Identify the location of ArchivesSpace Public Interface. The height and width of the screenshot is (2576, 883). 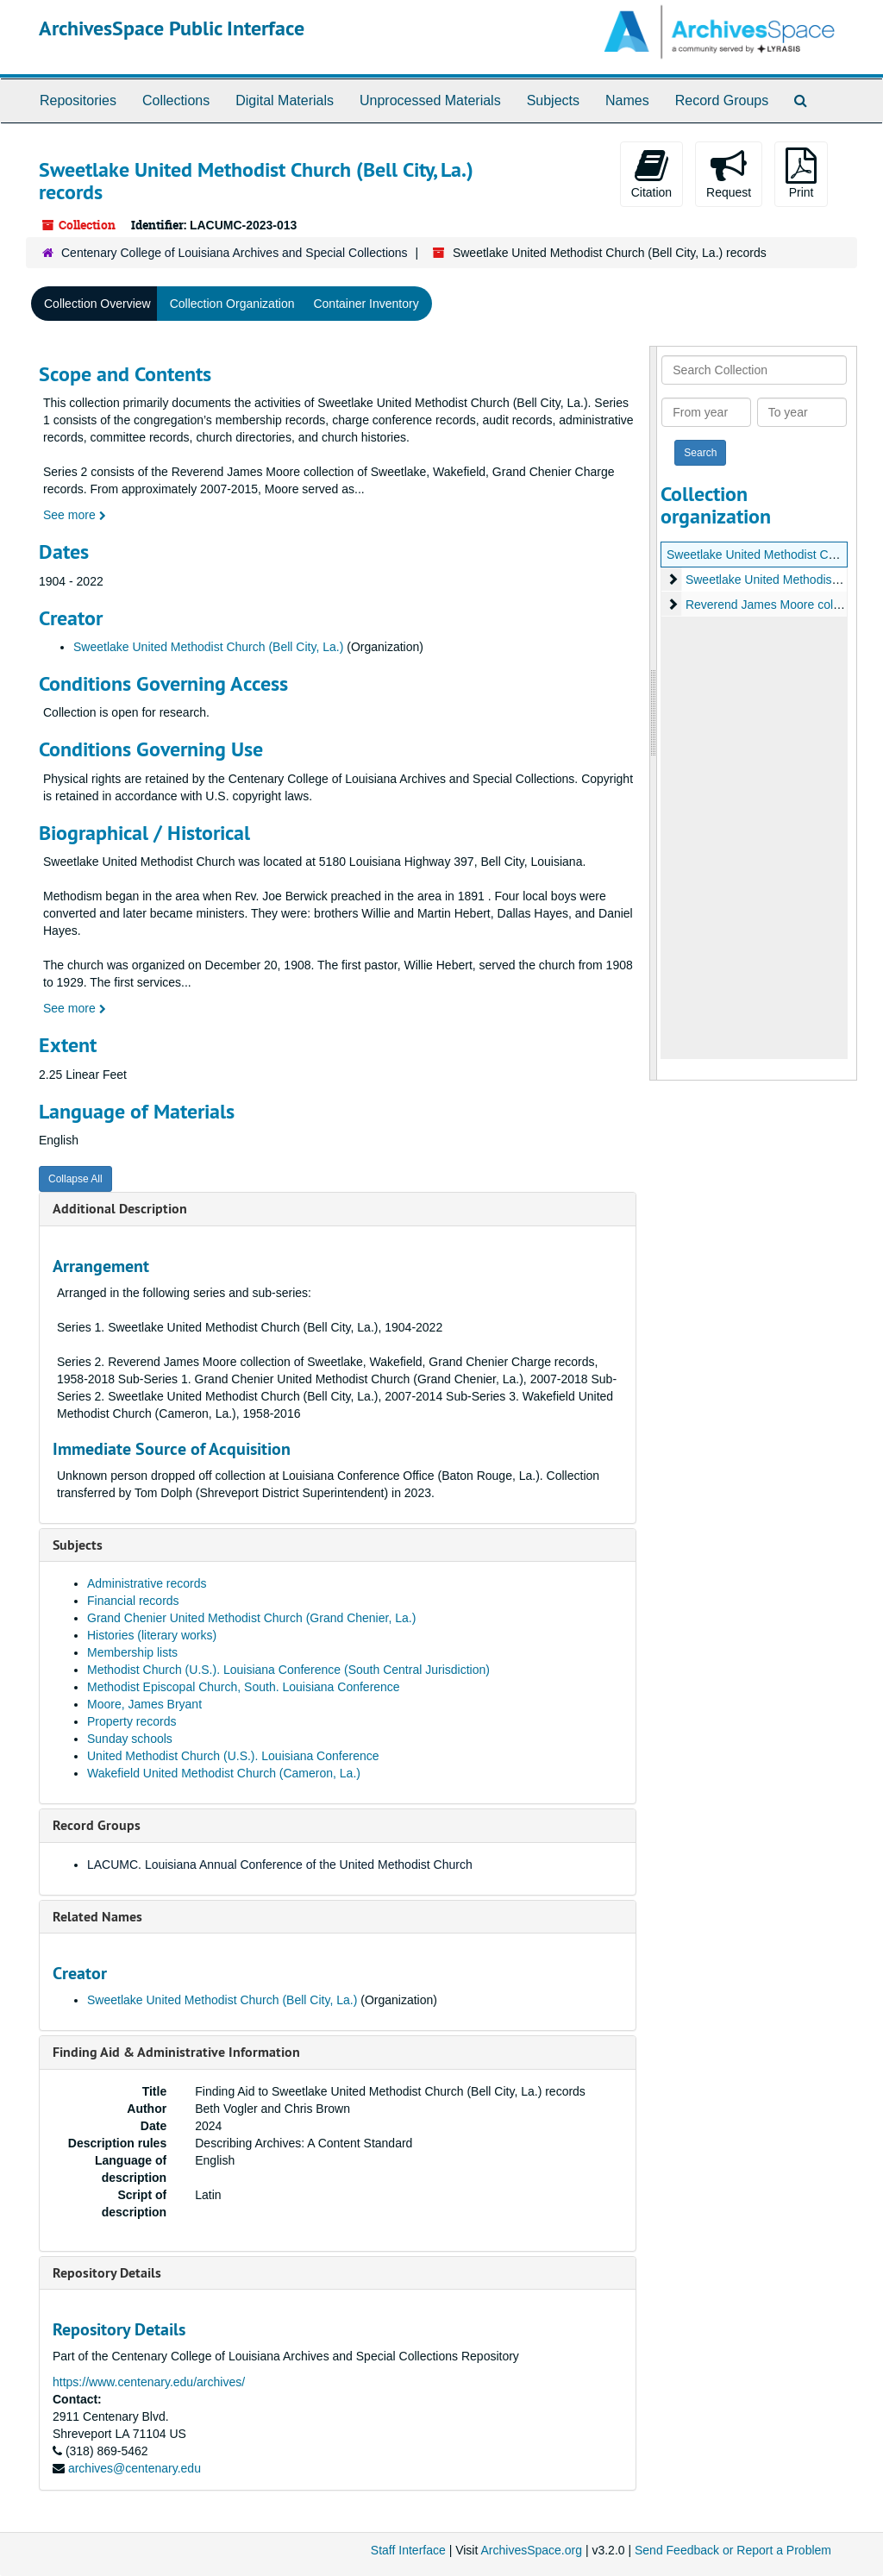
(171, 28).